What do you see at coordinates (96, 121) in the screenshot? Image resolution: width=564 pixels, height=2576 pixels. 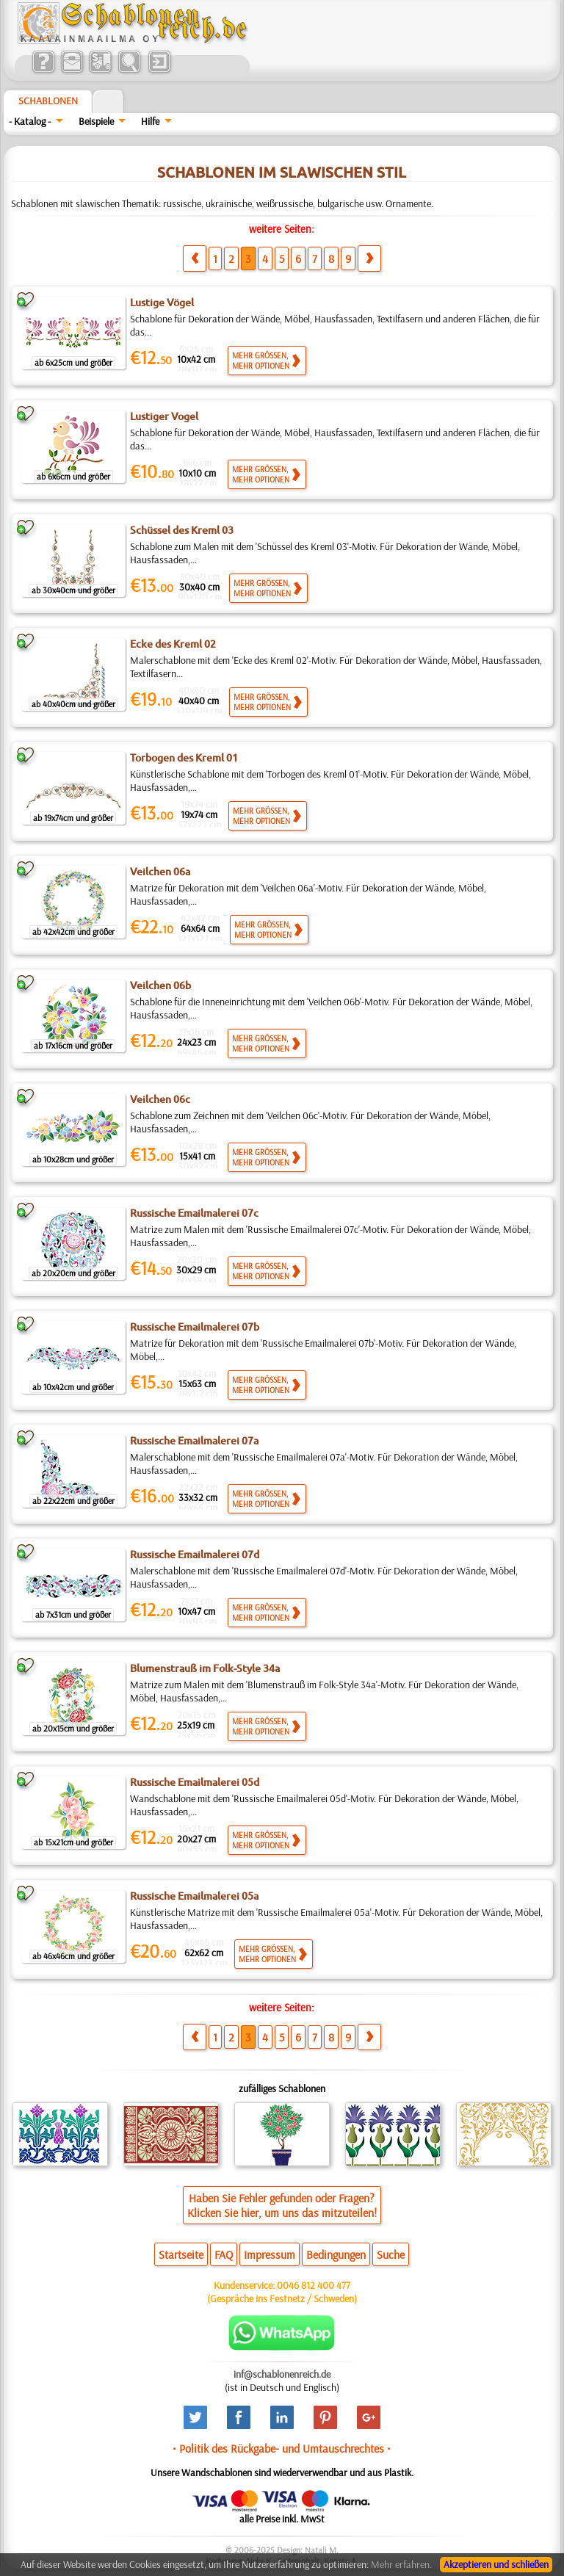 I see `Beispiele` at bounding box center [96, 121].